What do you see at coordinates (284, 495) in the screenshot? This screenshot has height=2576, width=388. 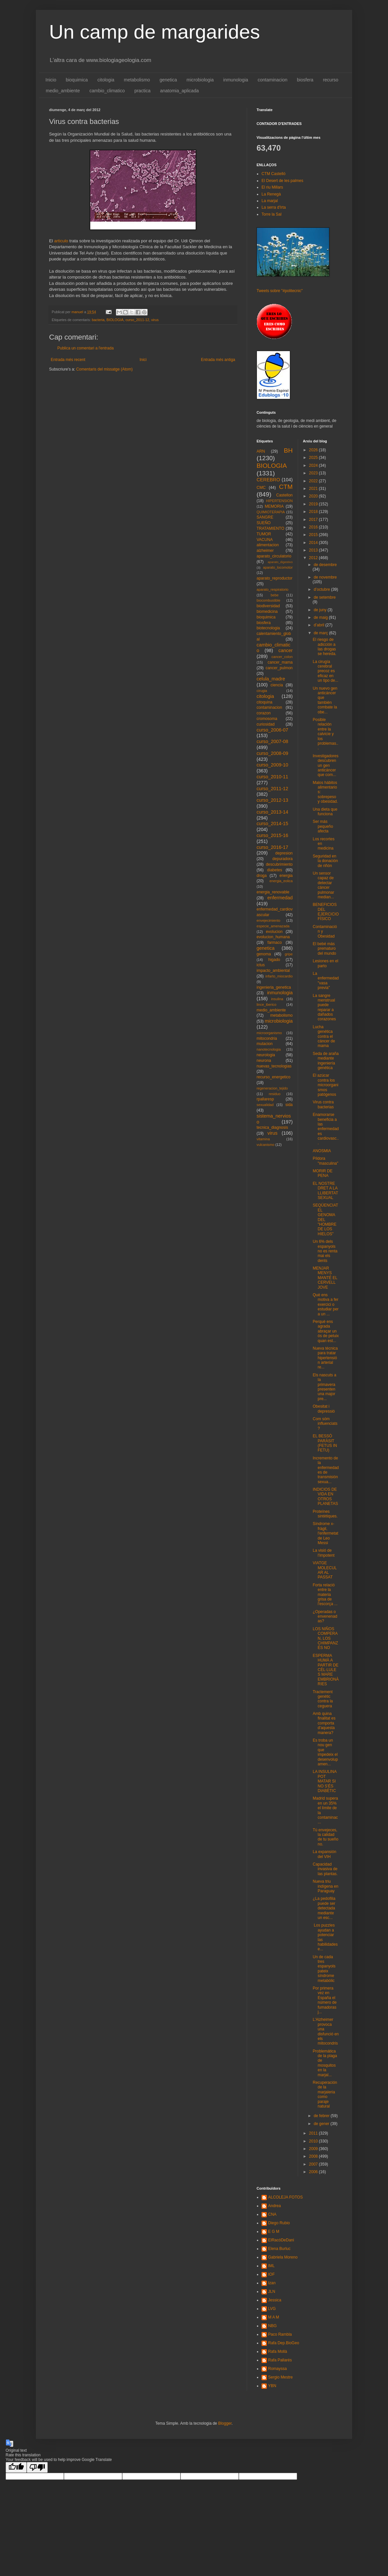 I see `Castellon` at bounding box center [284, 495].